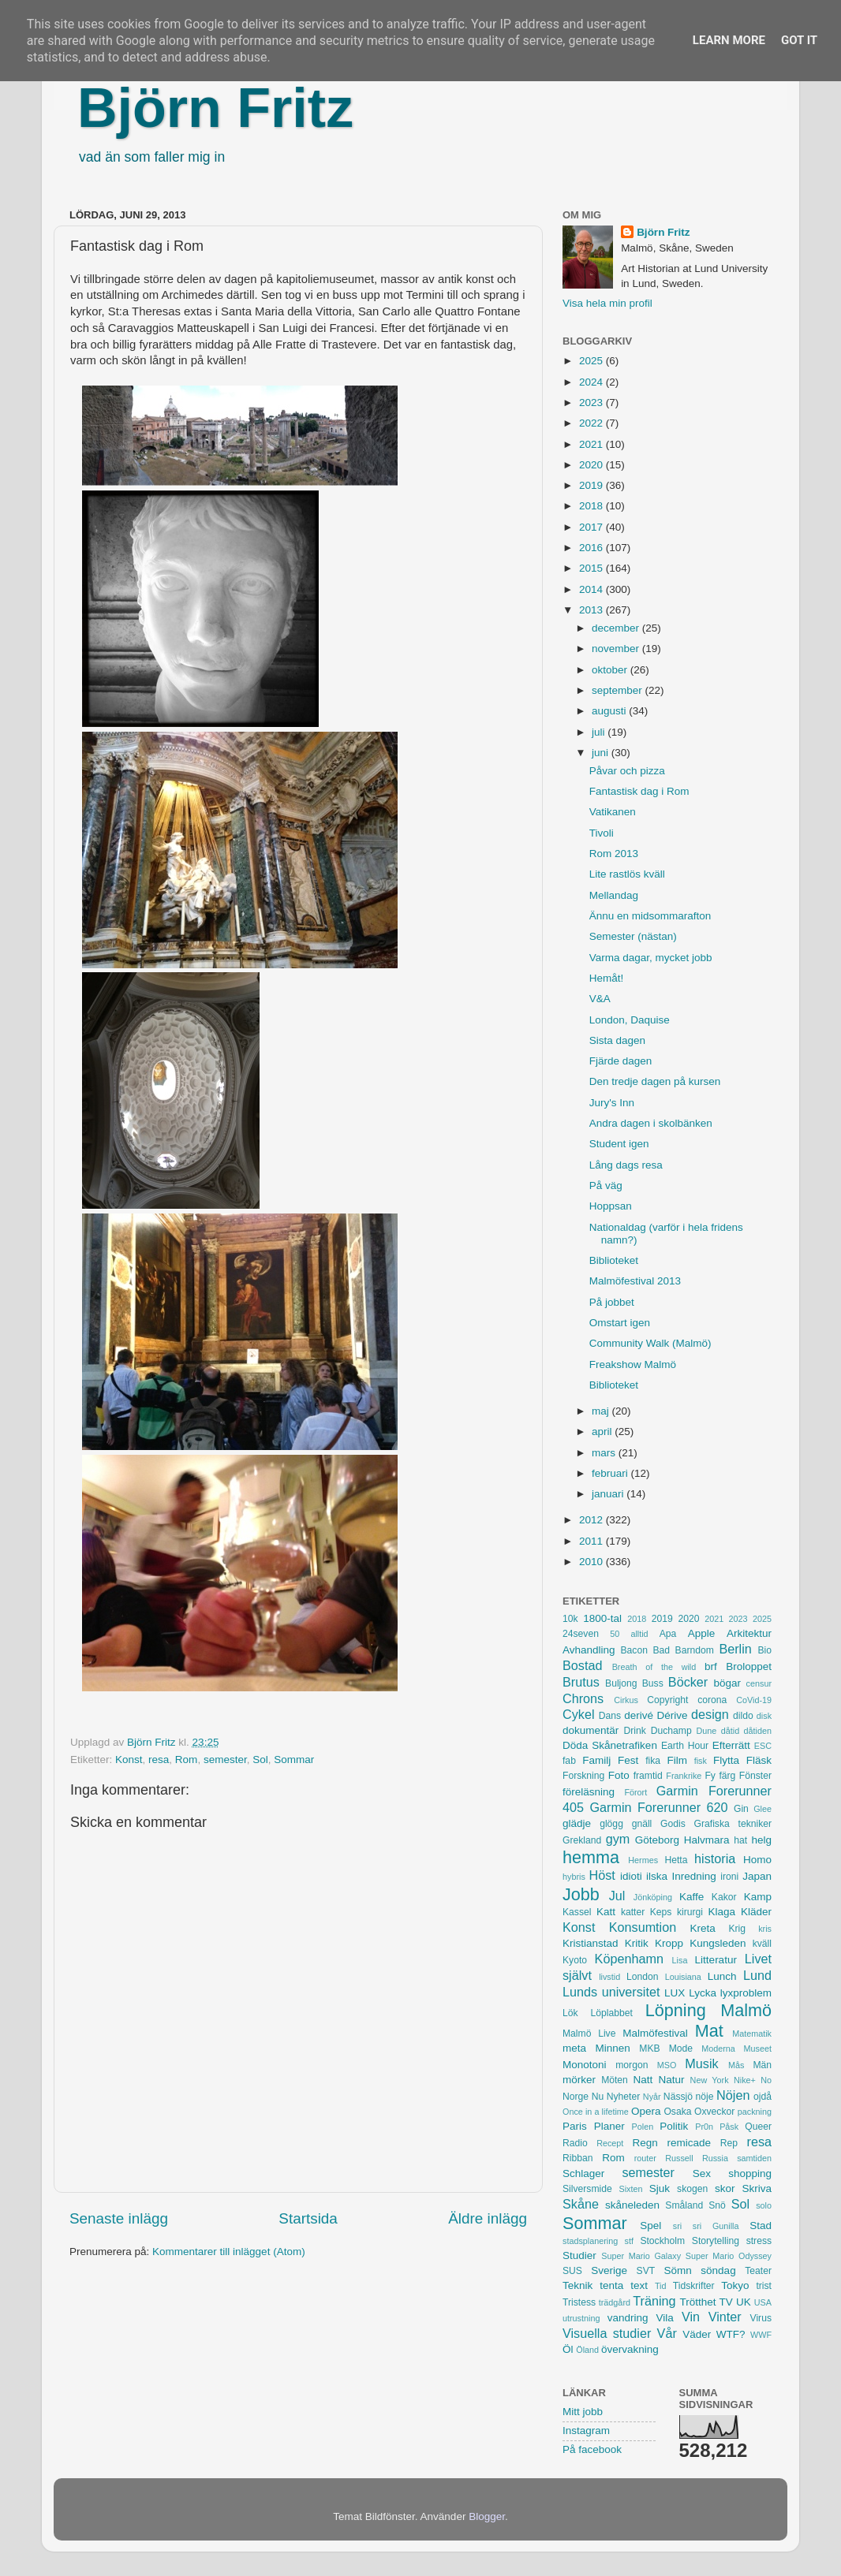 The height and width of the screenshot is (2576, 841). I want to click on SVT, so click(646, 2270).